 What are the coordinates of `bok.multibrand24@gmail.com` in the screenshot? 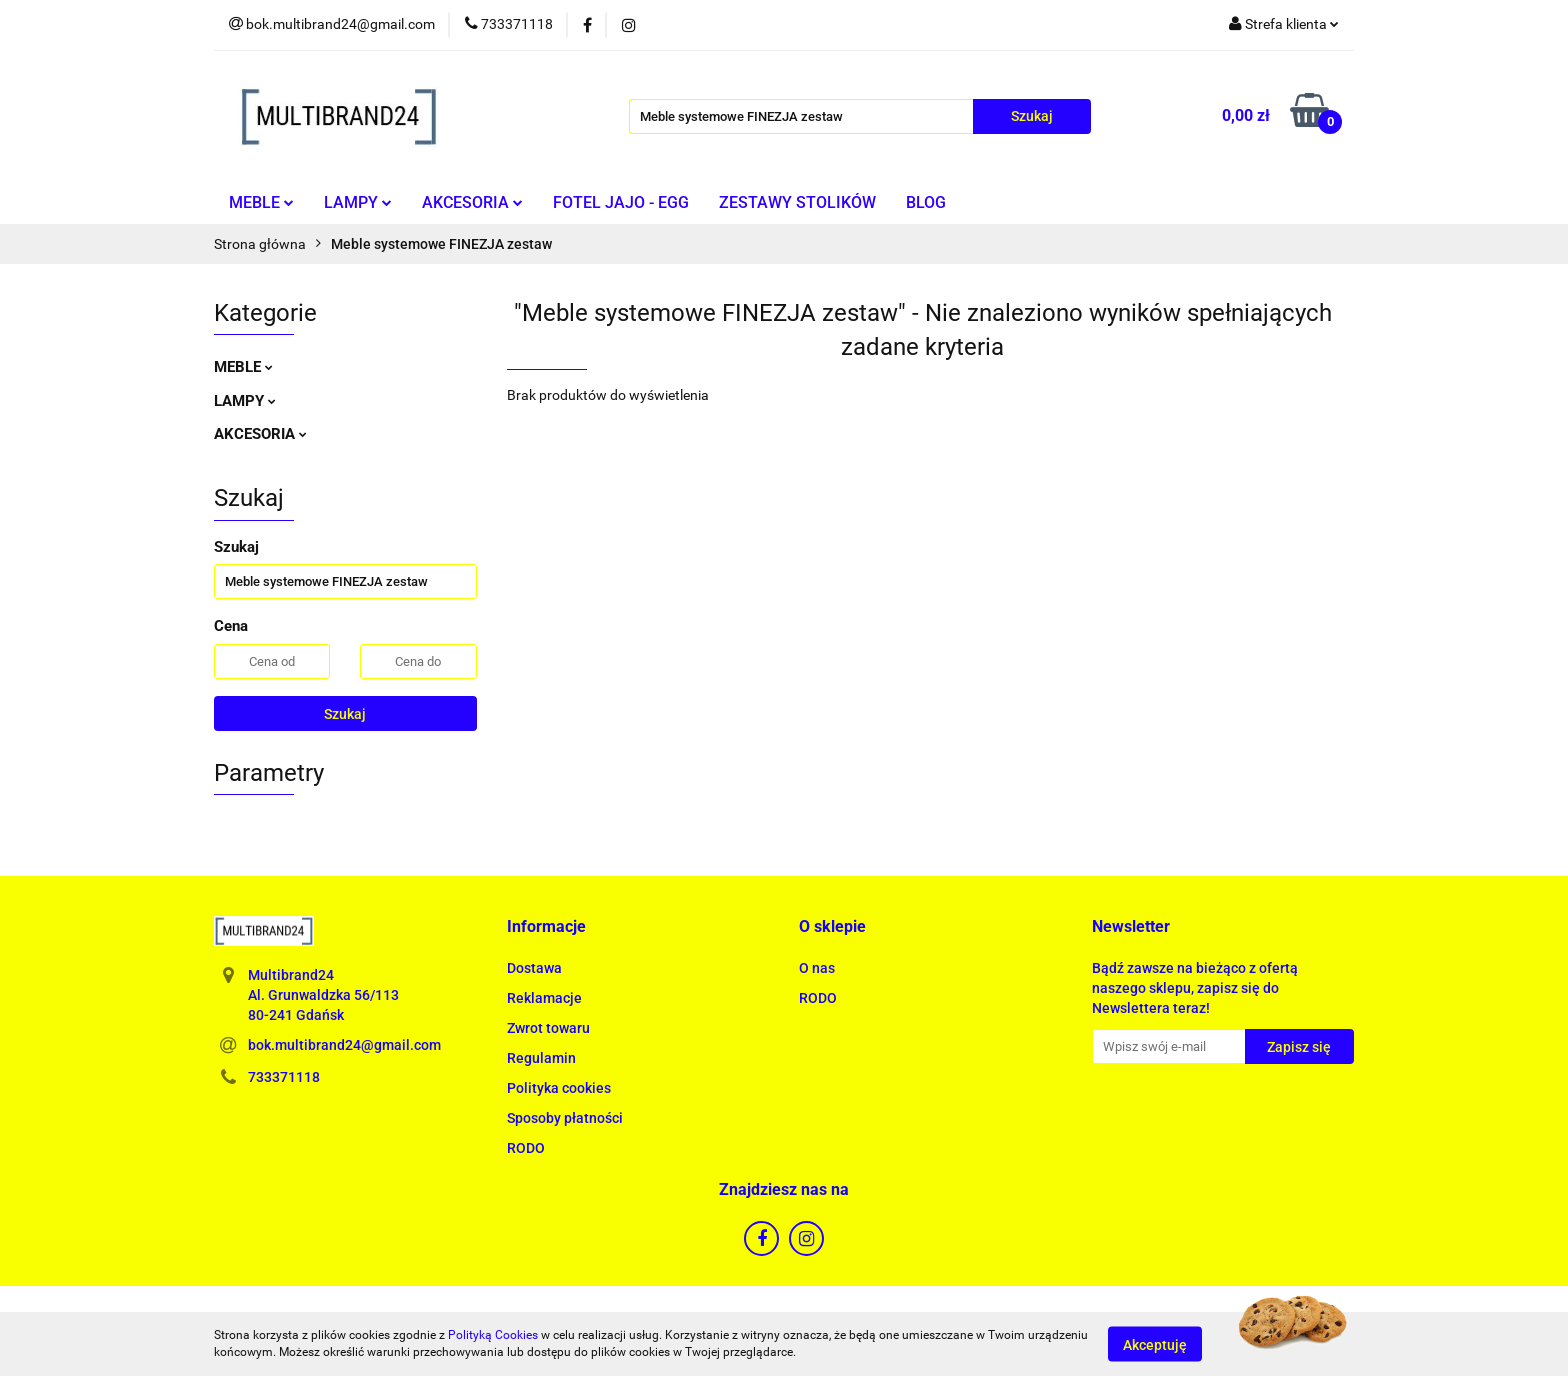 It's located at (344, 1045).